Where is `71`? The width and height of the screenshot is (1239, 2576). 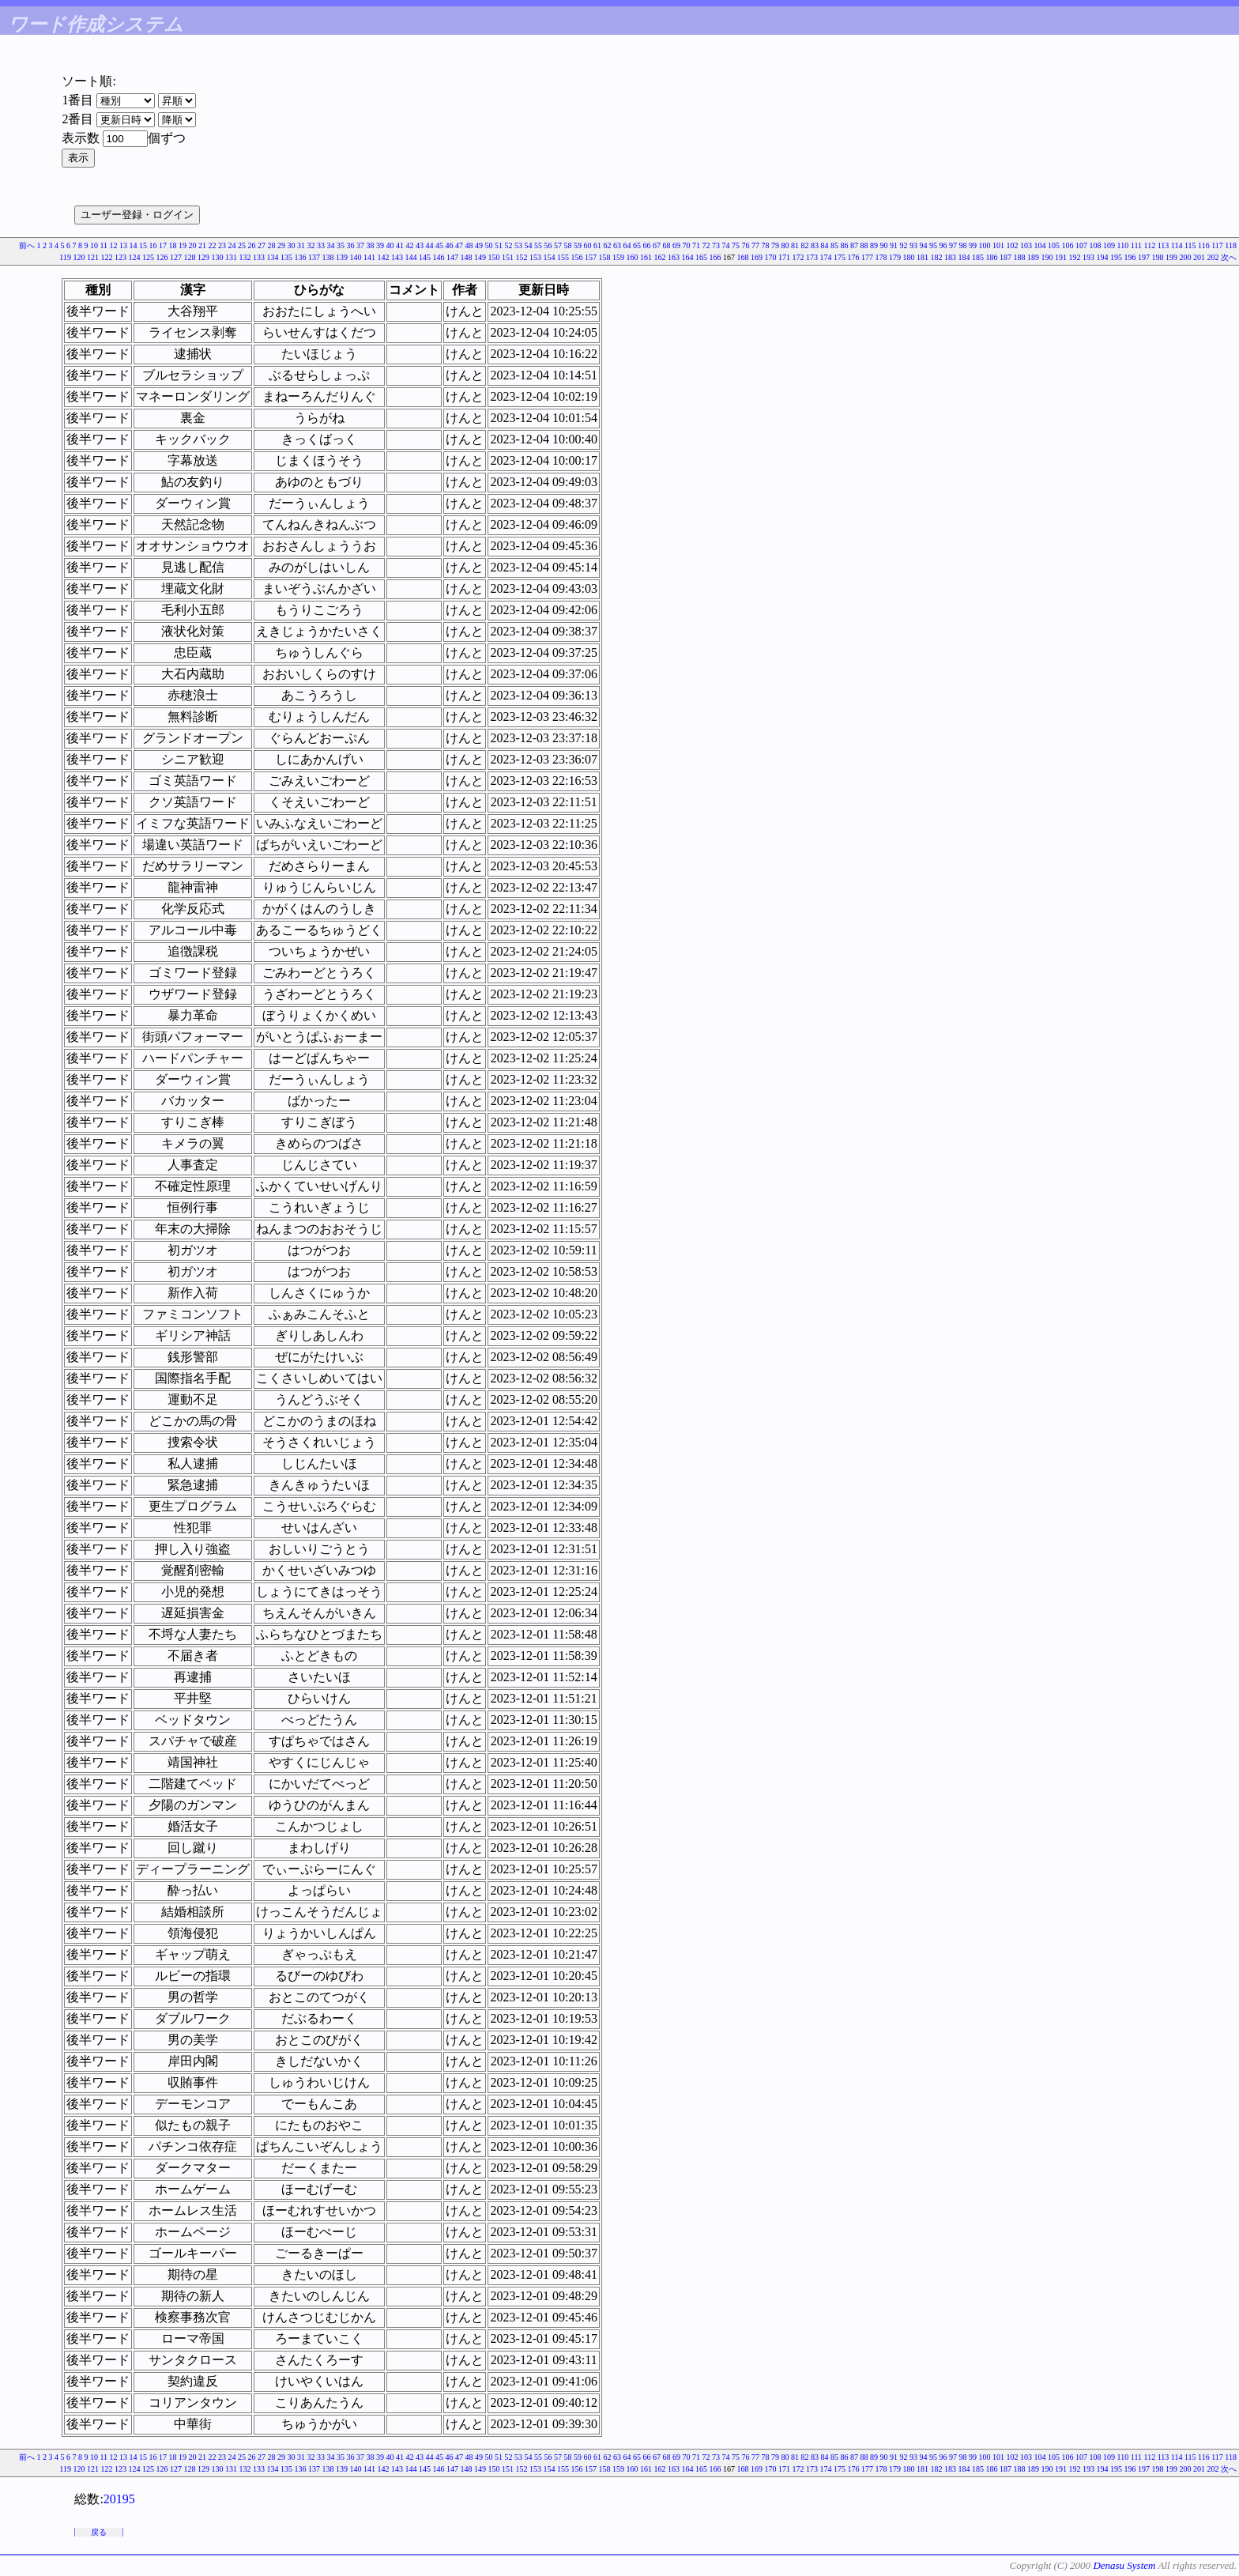
71 is located at coordinates (696, 245).